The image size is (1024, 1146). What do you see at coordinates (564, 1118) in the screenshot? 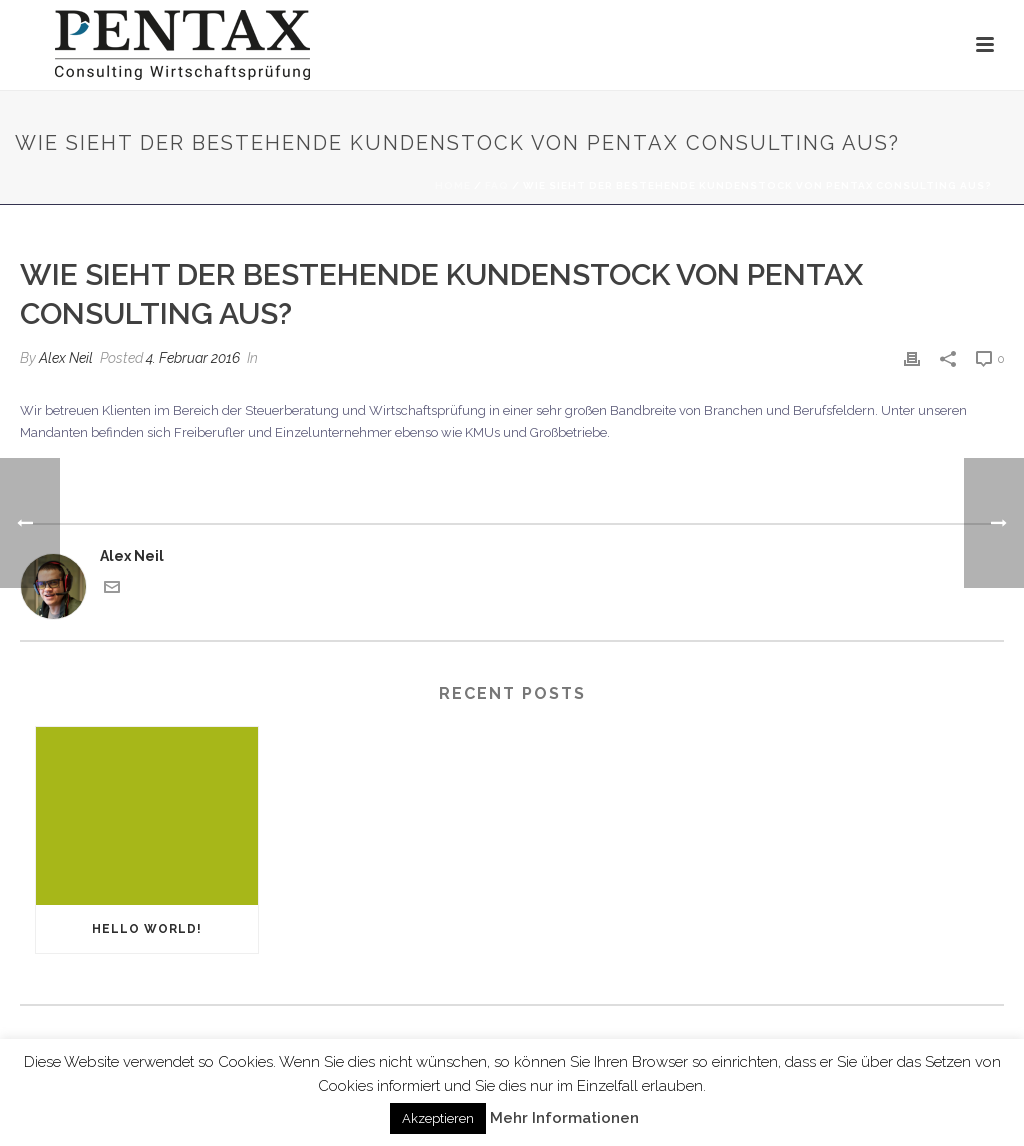
I see `Mehr Informationen` at bounding box center [564, 1118].